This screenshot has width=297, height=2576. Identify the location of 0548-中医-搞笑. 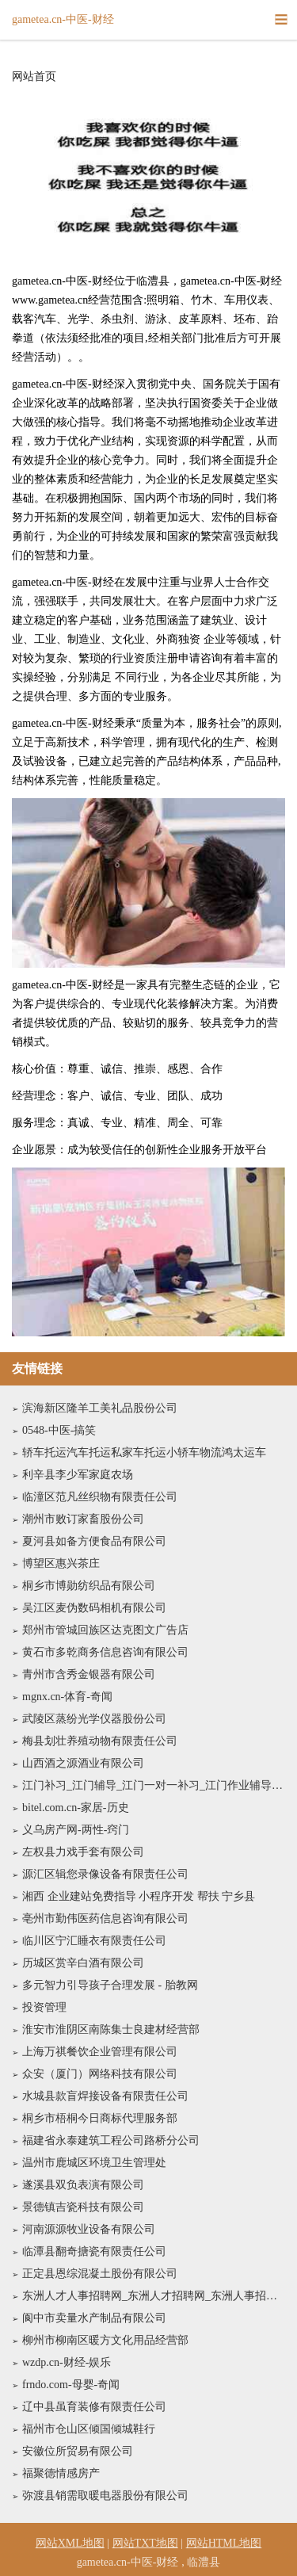
(59, 1430).